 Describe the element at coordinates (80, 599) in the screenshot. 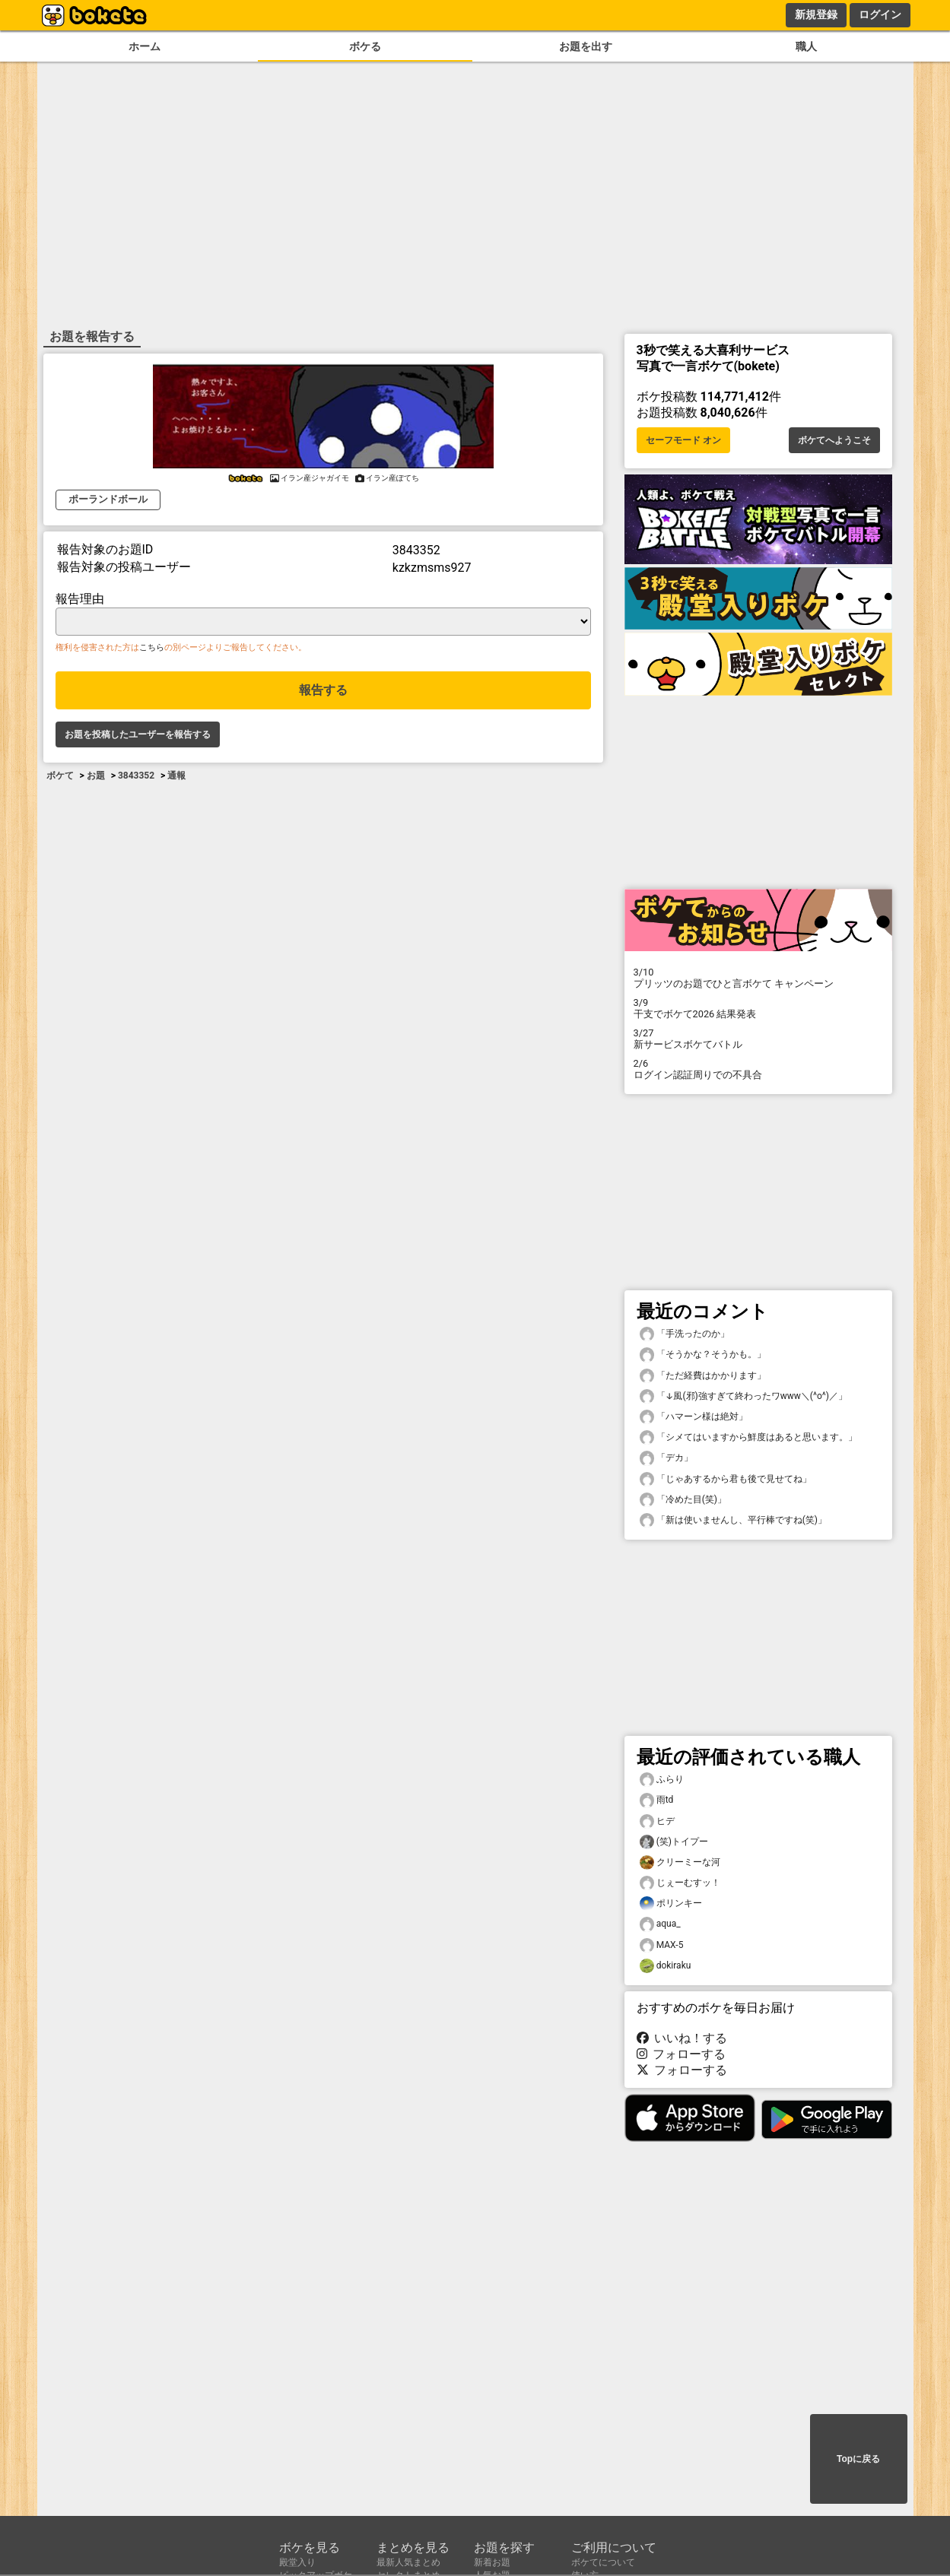

I see `報告理由` at that location.